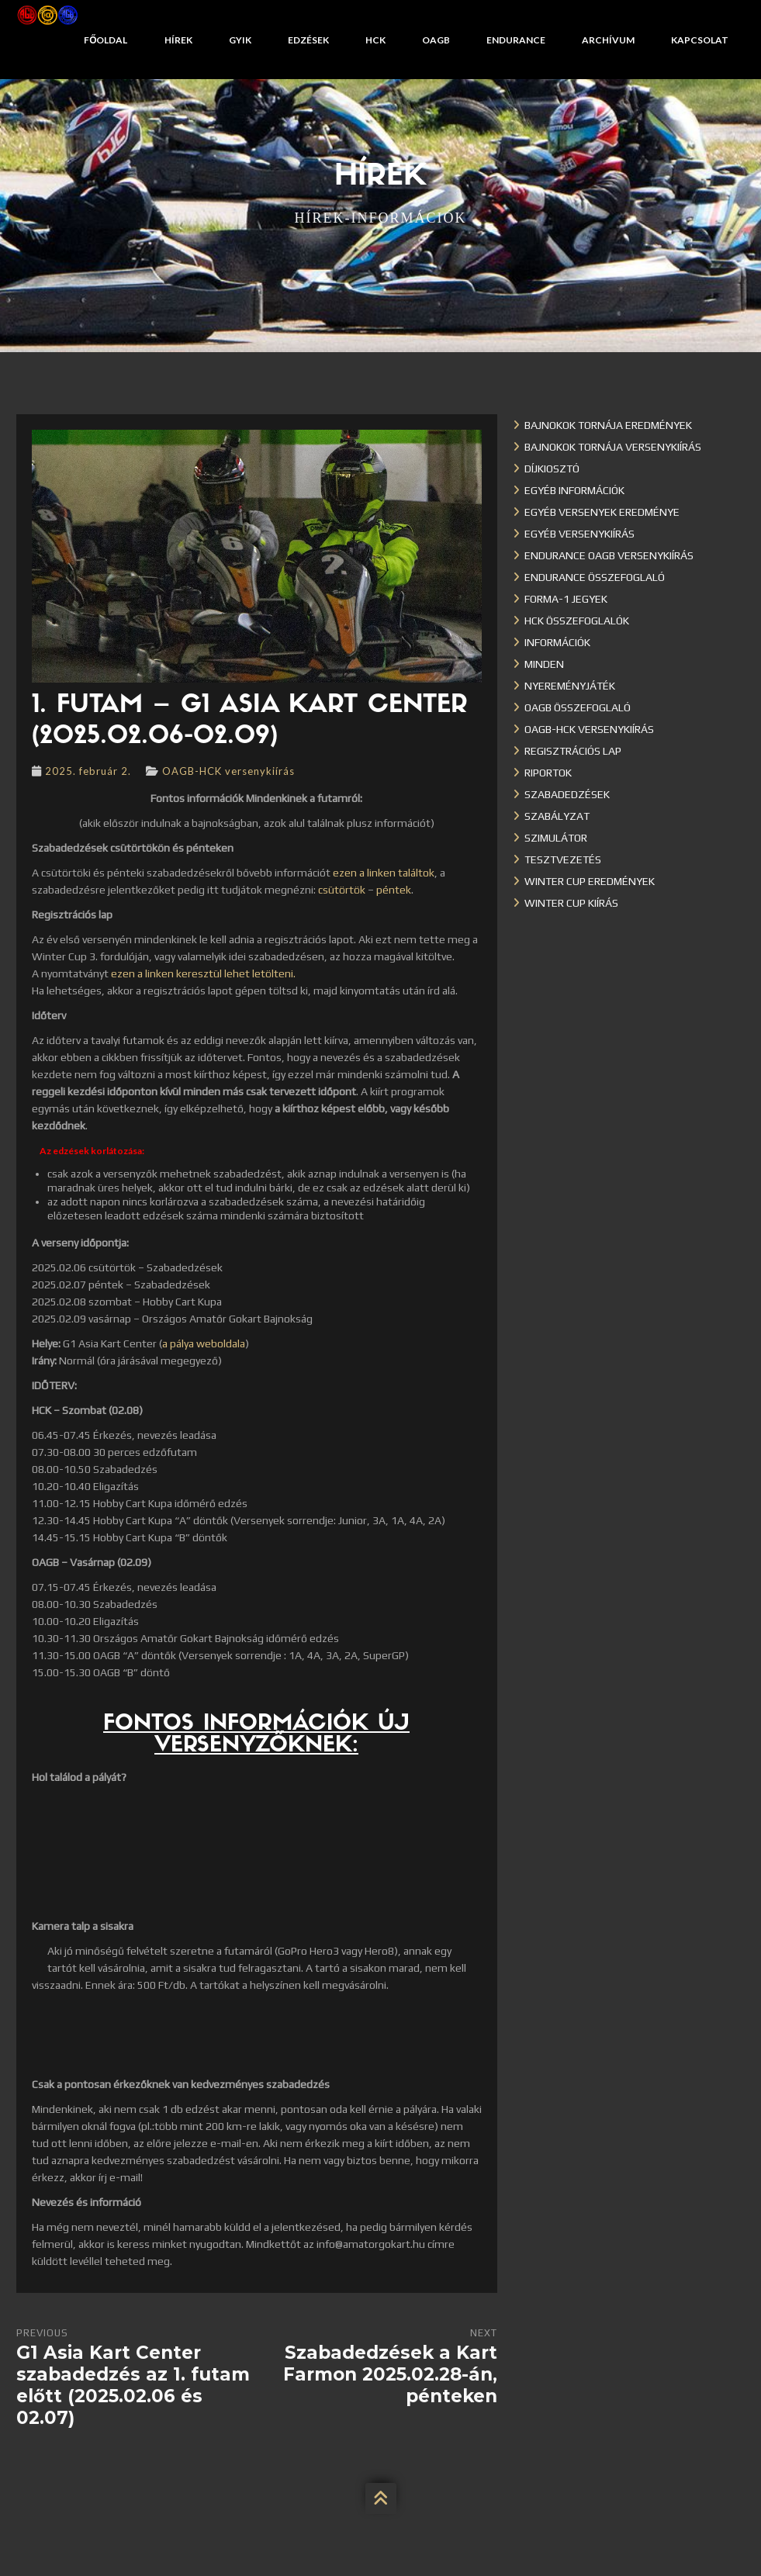  What do you see at coordinates (699, 40) in the screenshot?
I see `Kapcsolat` at bounding box center [699, 40].